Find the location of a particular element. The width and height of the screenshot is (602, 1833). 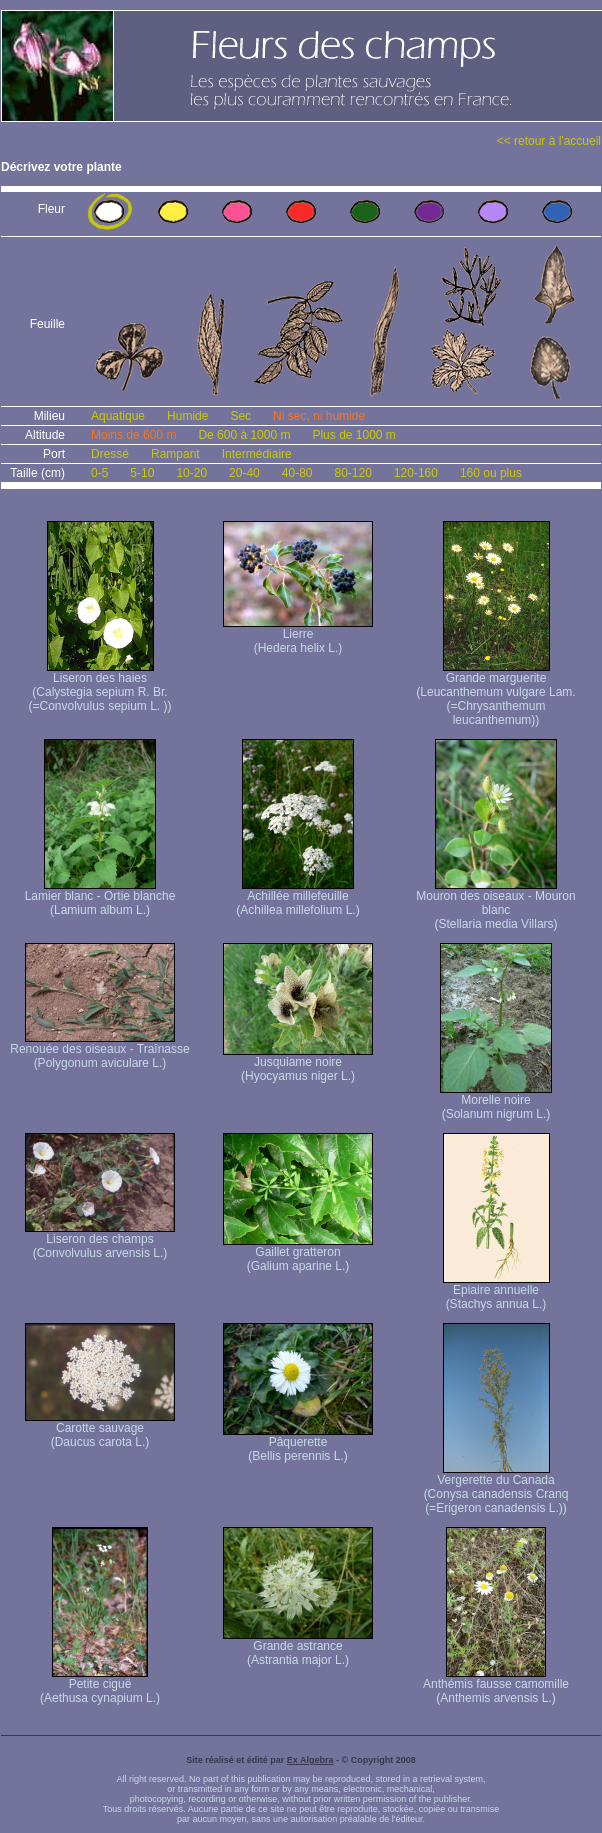

80-120 is located at coordinates (352, 473).